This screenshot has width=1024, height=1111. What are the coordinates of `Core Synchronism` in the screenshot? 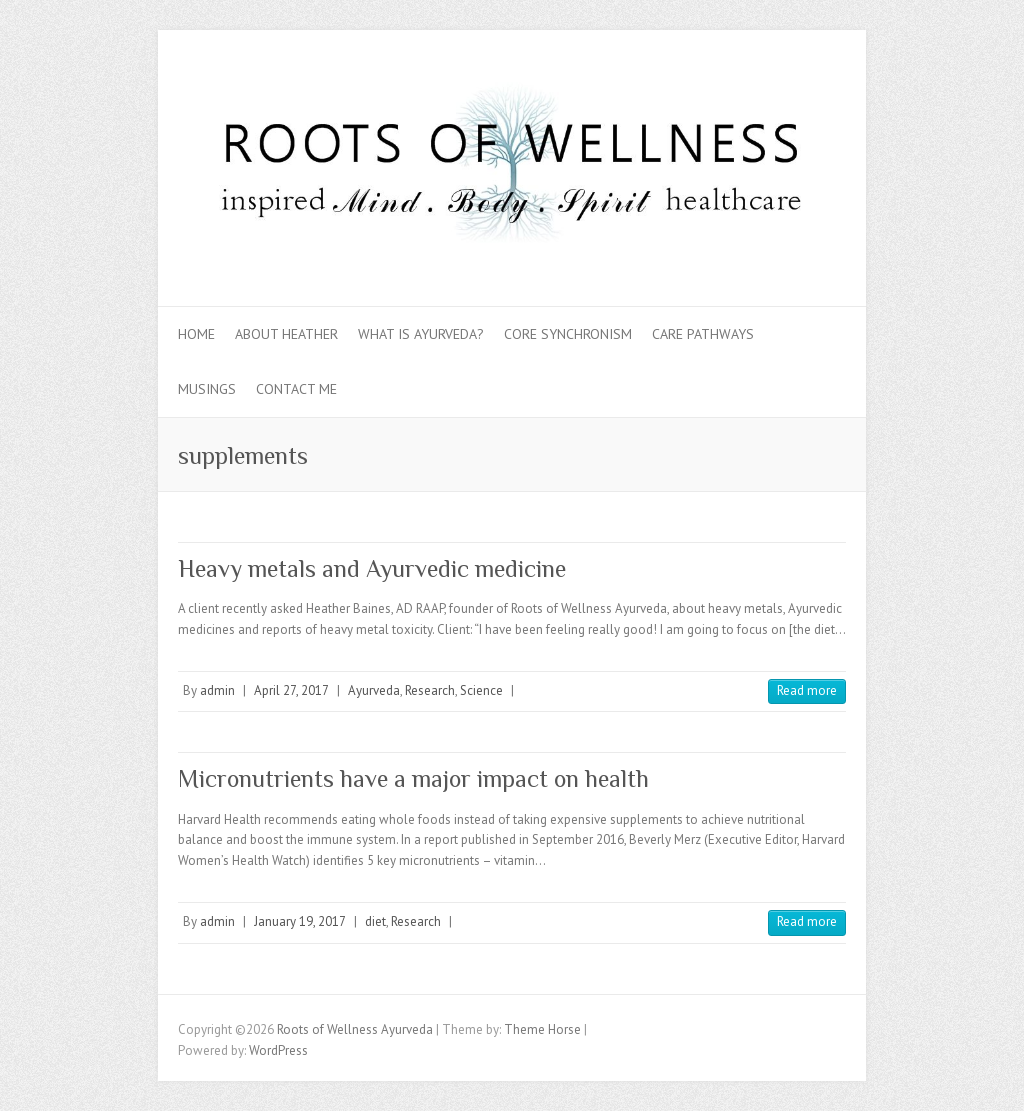 It's located at (568, 334).